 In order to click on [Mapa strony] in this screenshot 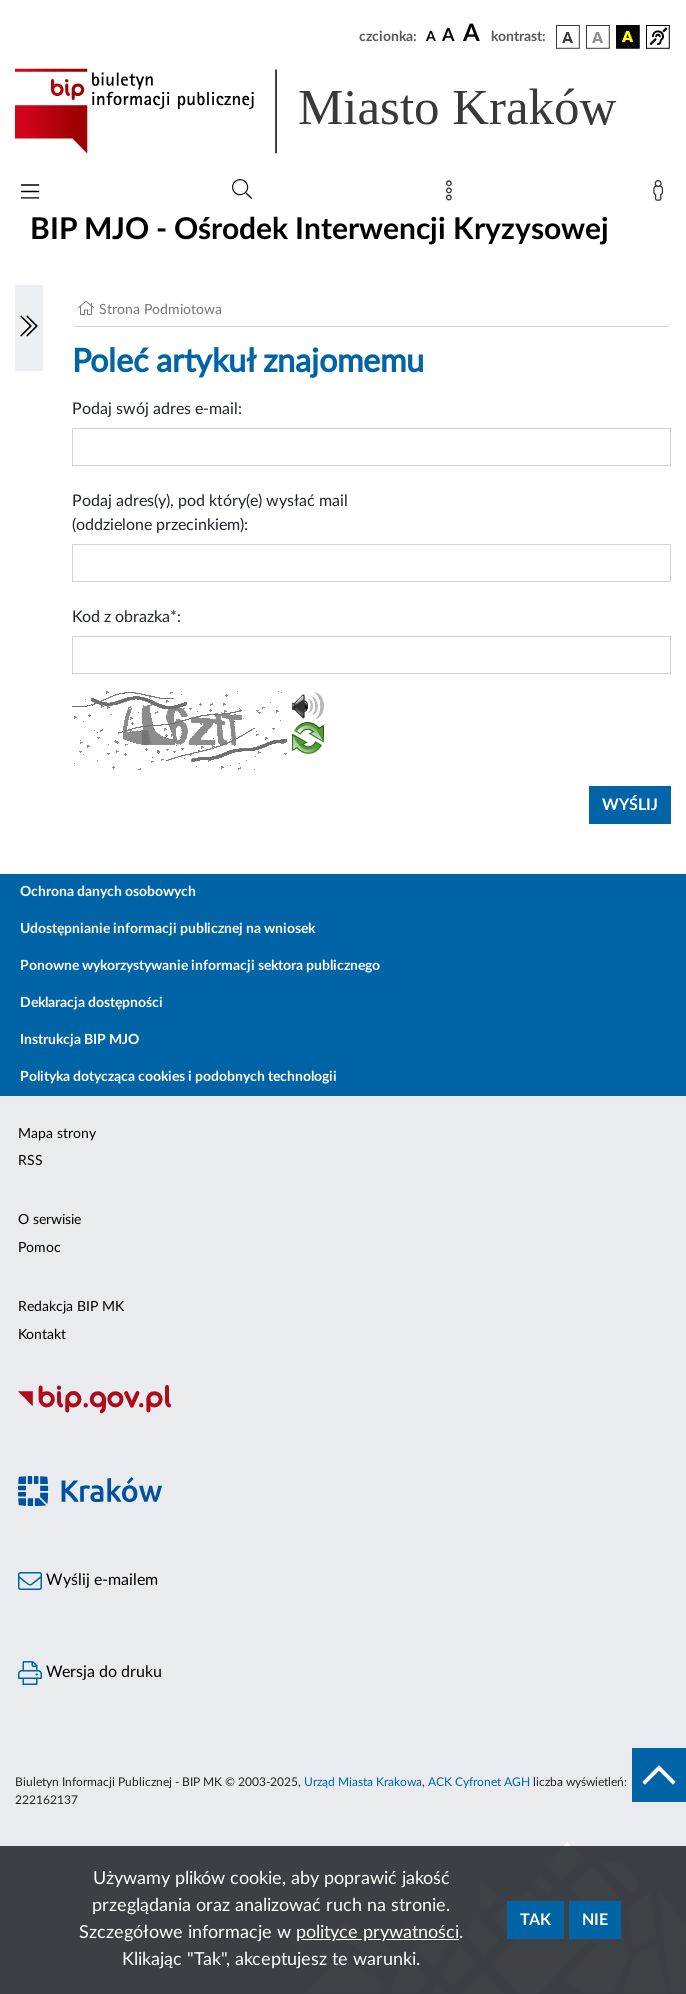, I will do `click(453, 195)`.